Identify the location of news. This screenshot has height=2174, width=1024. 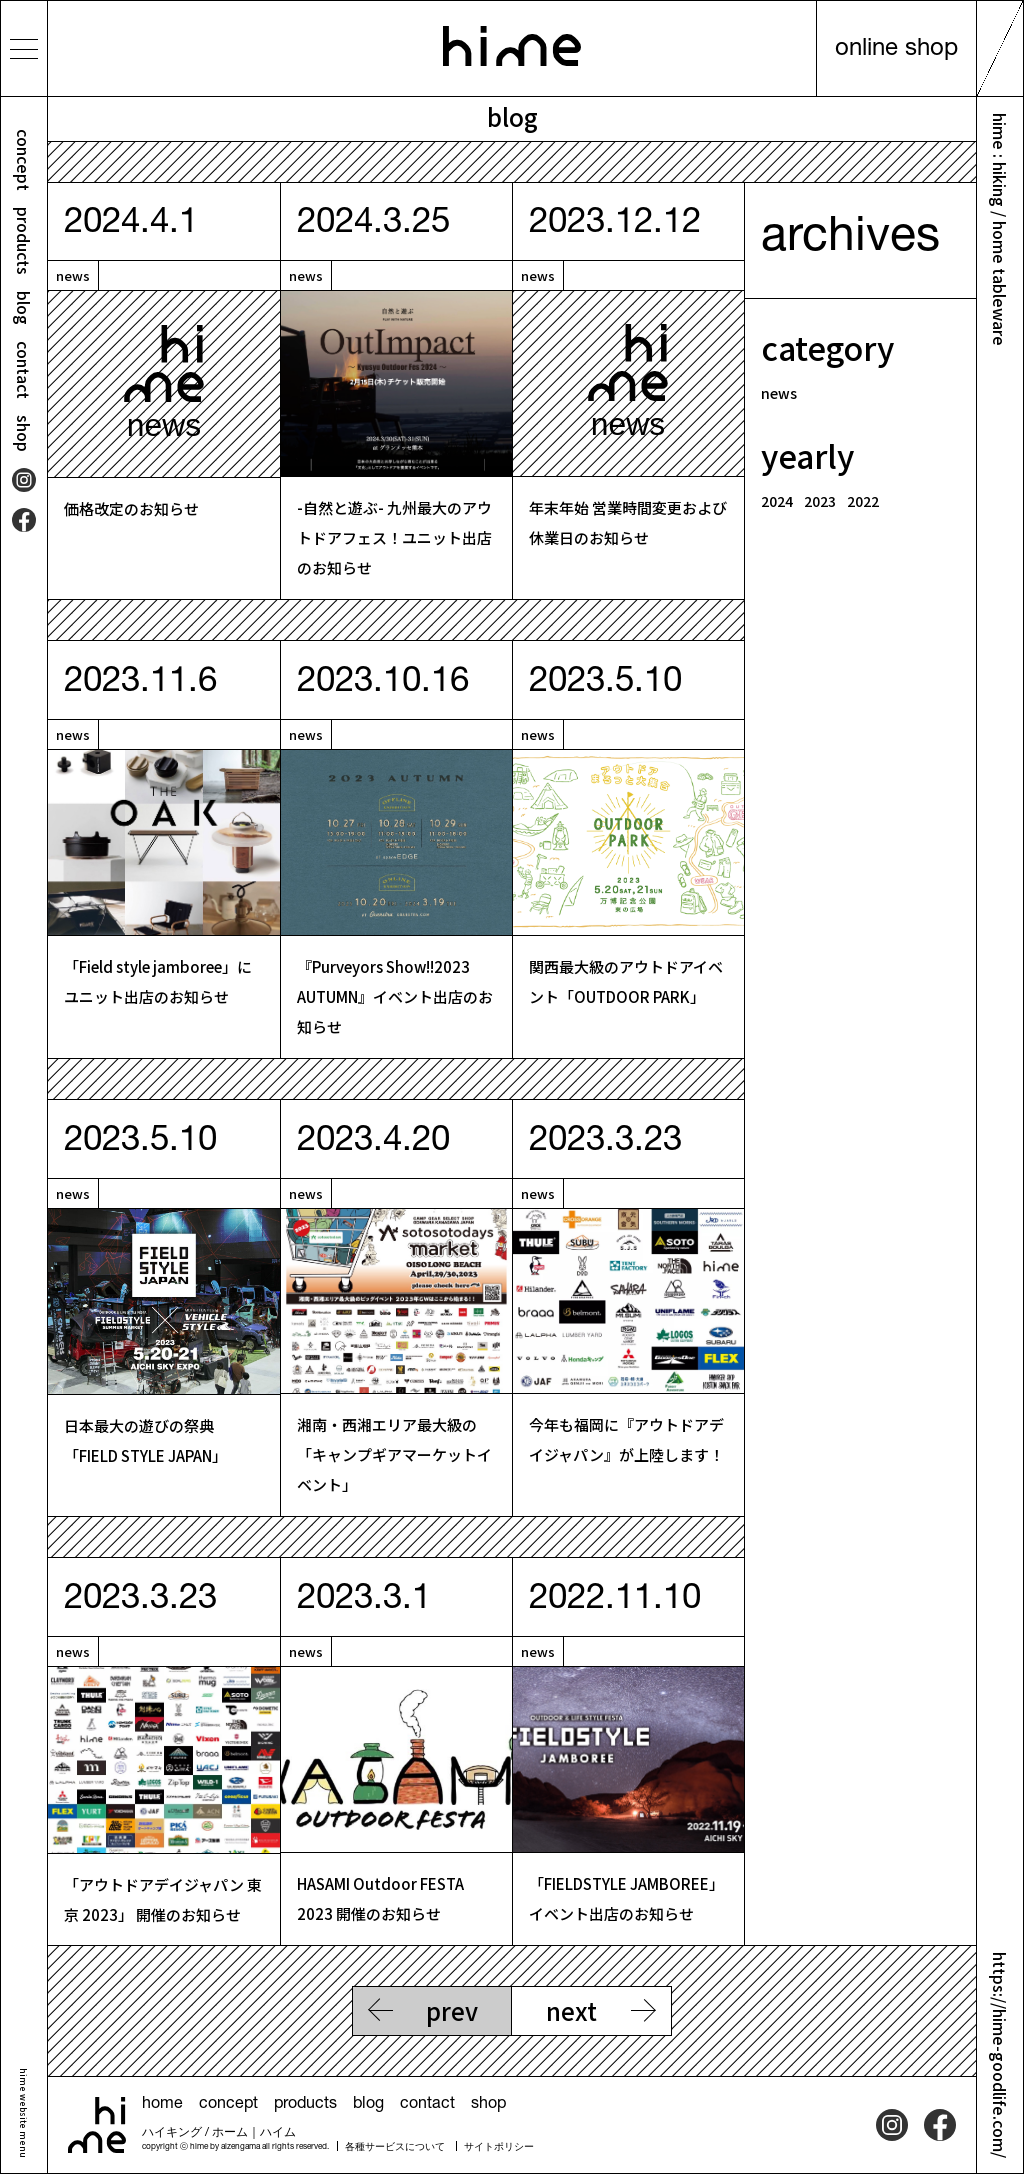
(73, 275).